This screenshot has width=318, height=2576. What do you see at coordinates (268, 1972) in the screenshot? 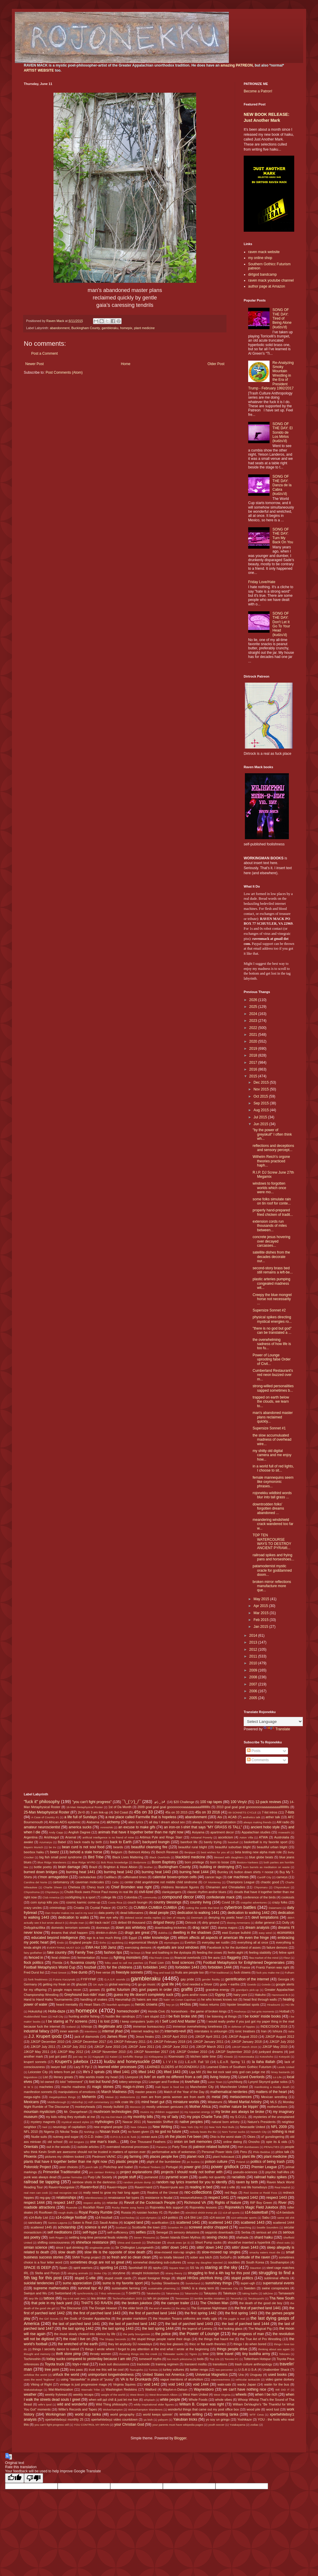
I see `fuck you make me` at bounding box center [268, 1972].